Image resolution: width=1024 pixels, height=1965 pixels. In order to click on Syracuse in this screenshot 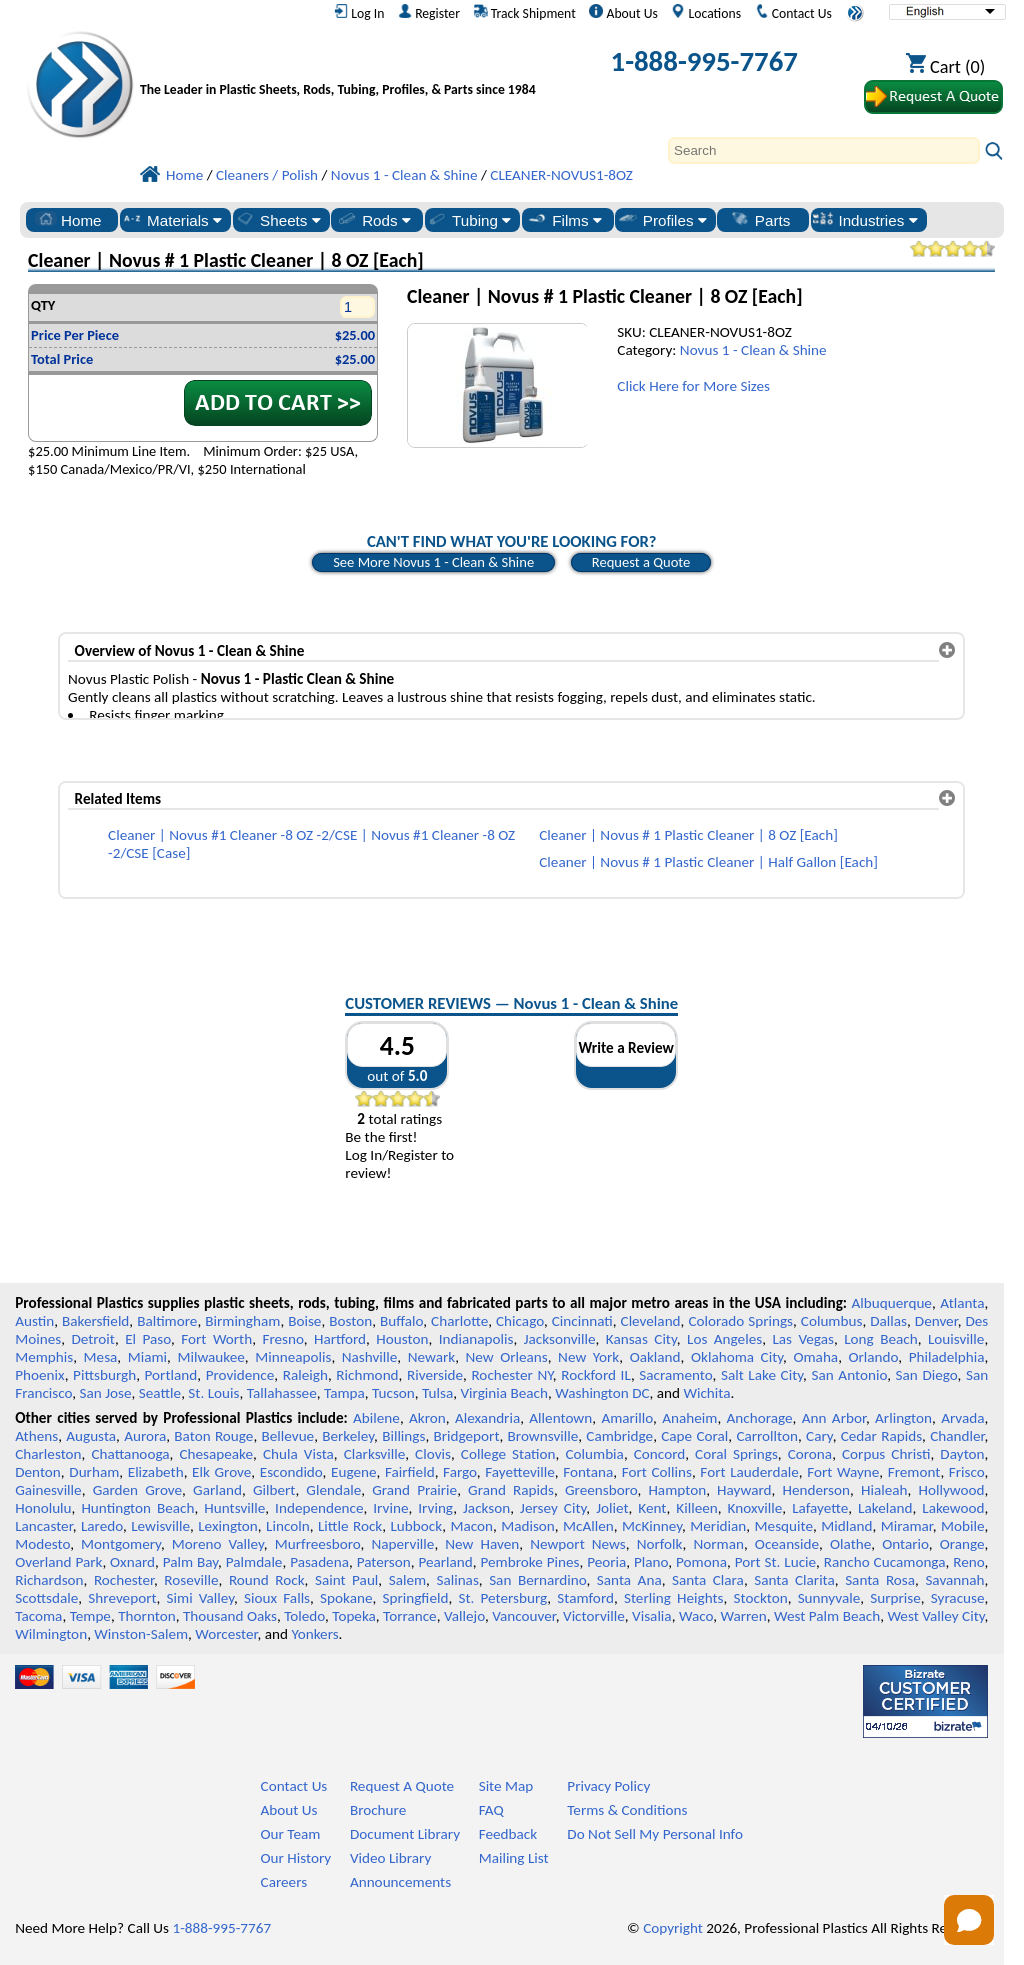, I will do `click(958, 1598)`.